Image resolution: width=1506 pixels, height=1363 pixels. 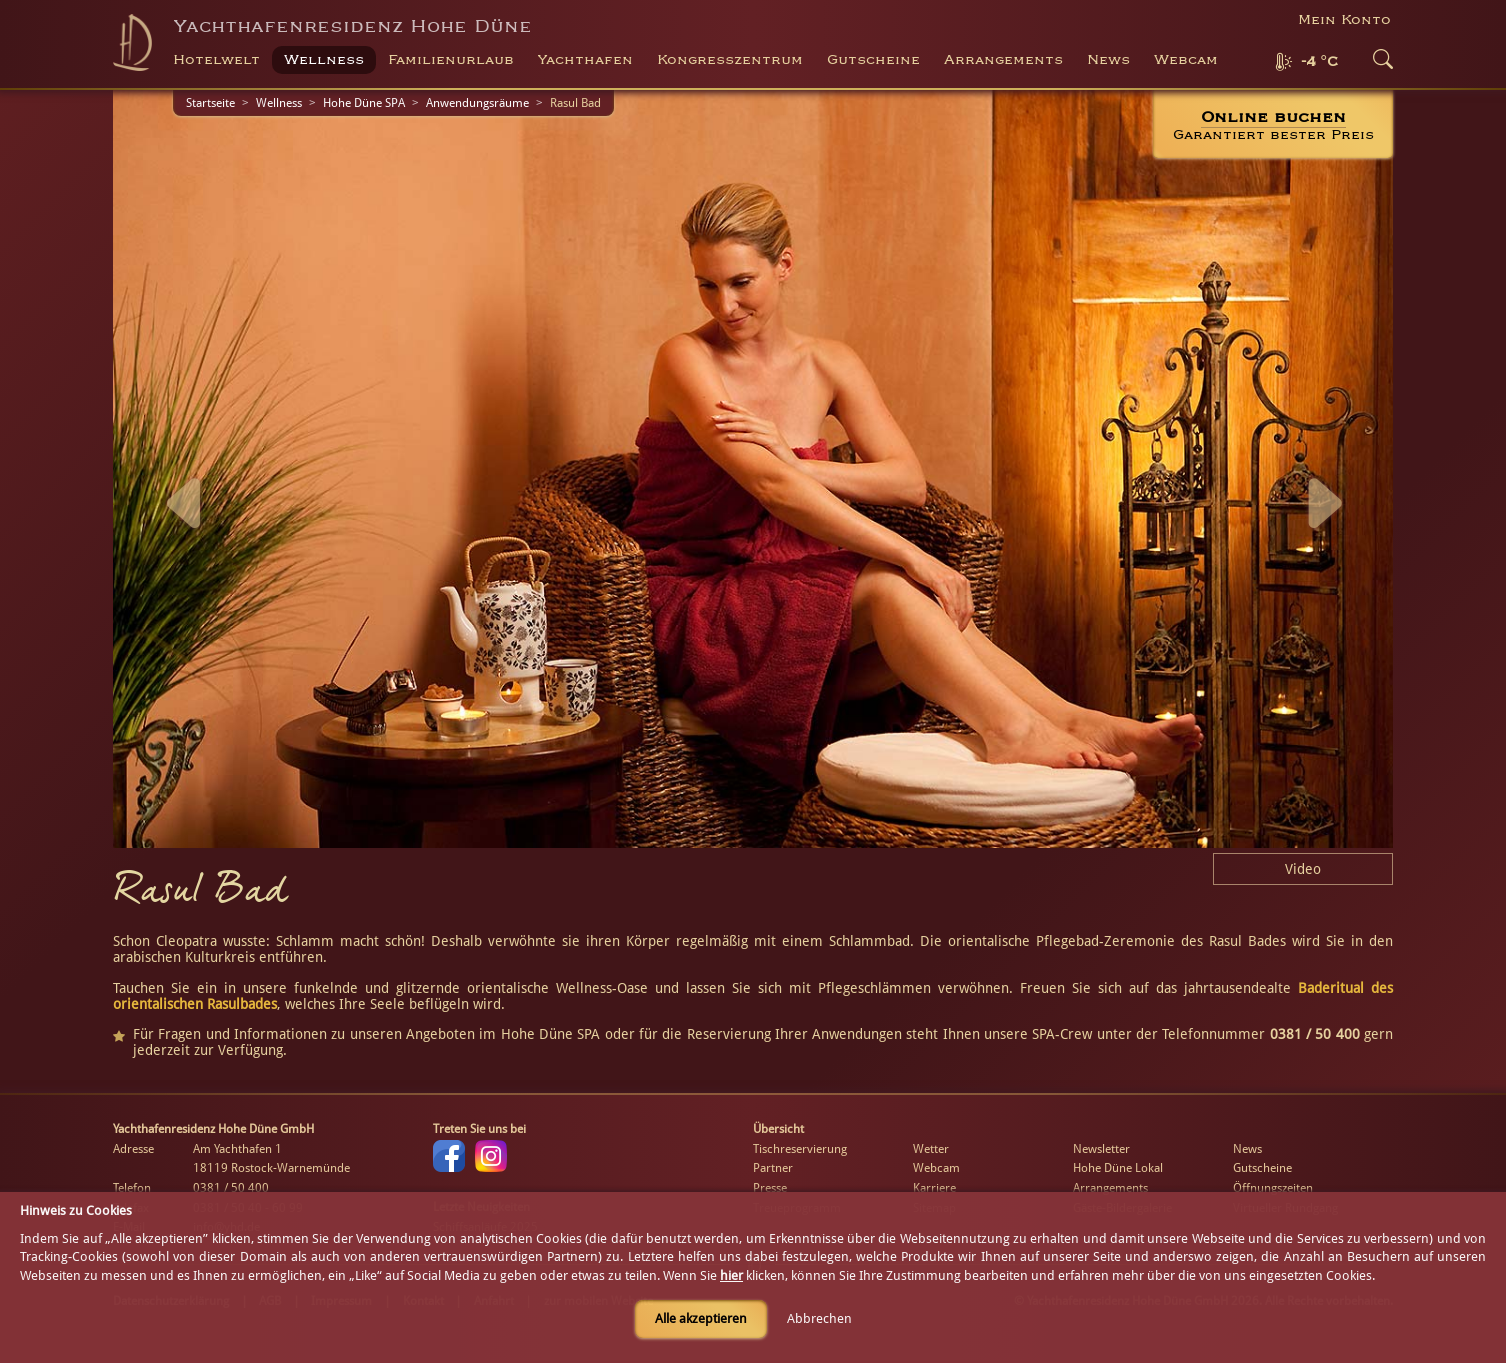 What do you see at coordinates (773, 1168) in the screenshot?
I see `Partner` at bounding box center [773, 1168].